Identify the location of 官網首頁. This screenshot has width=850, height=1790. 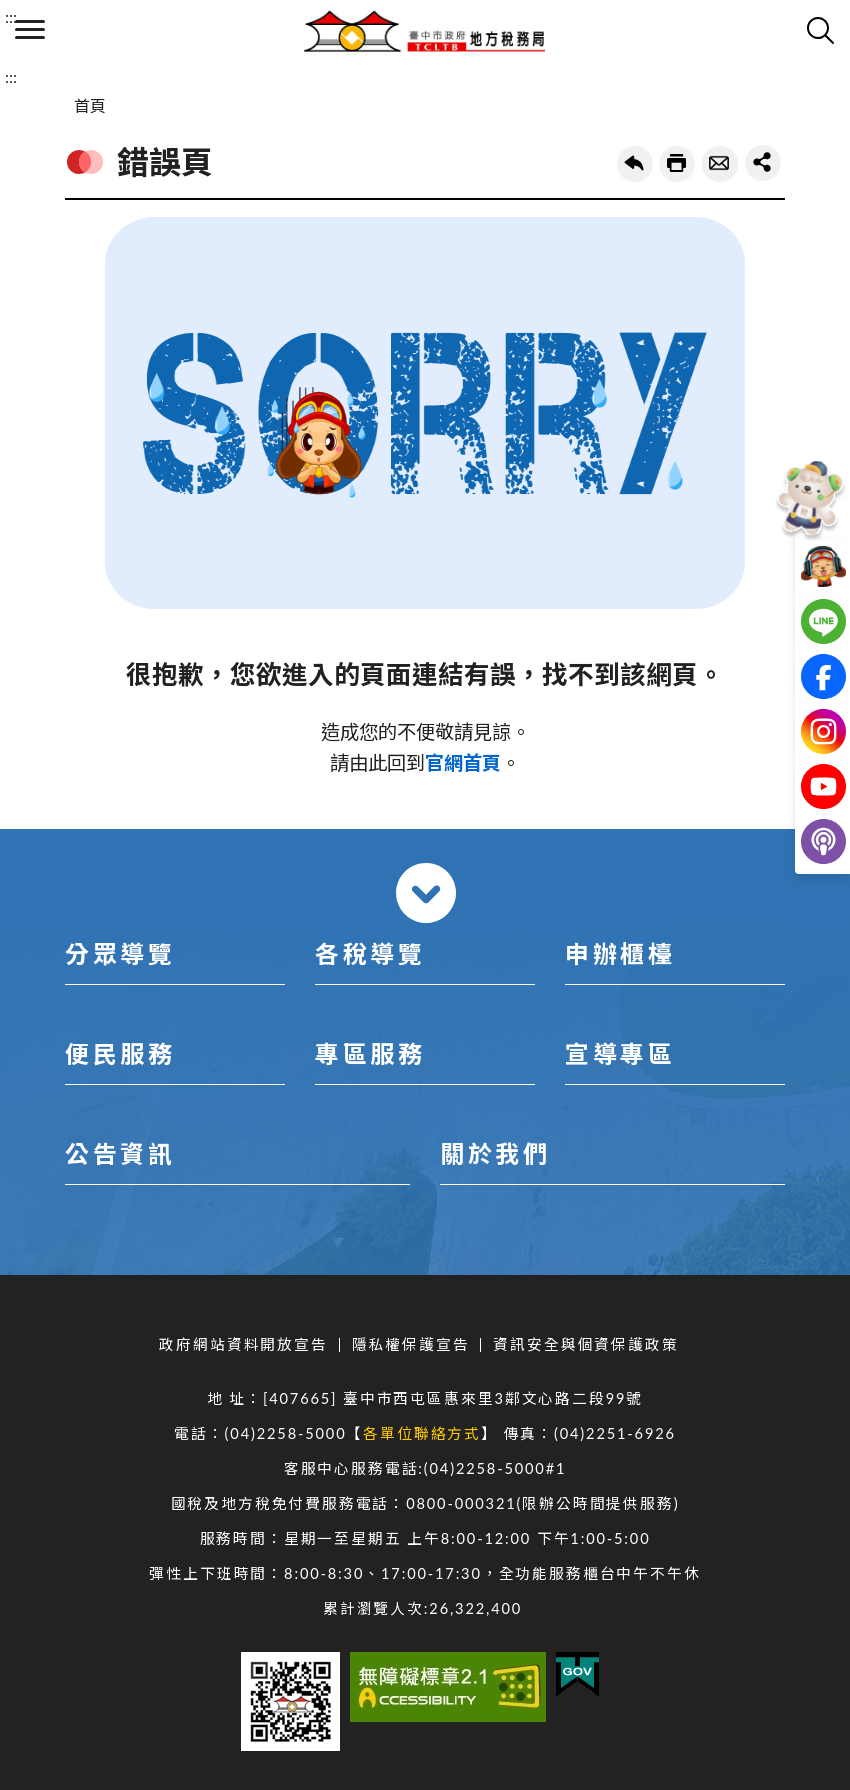
(463, 762).